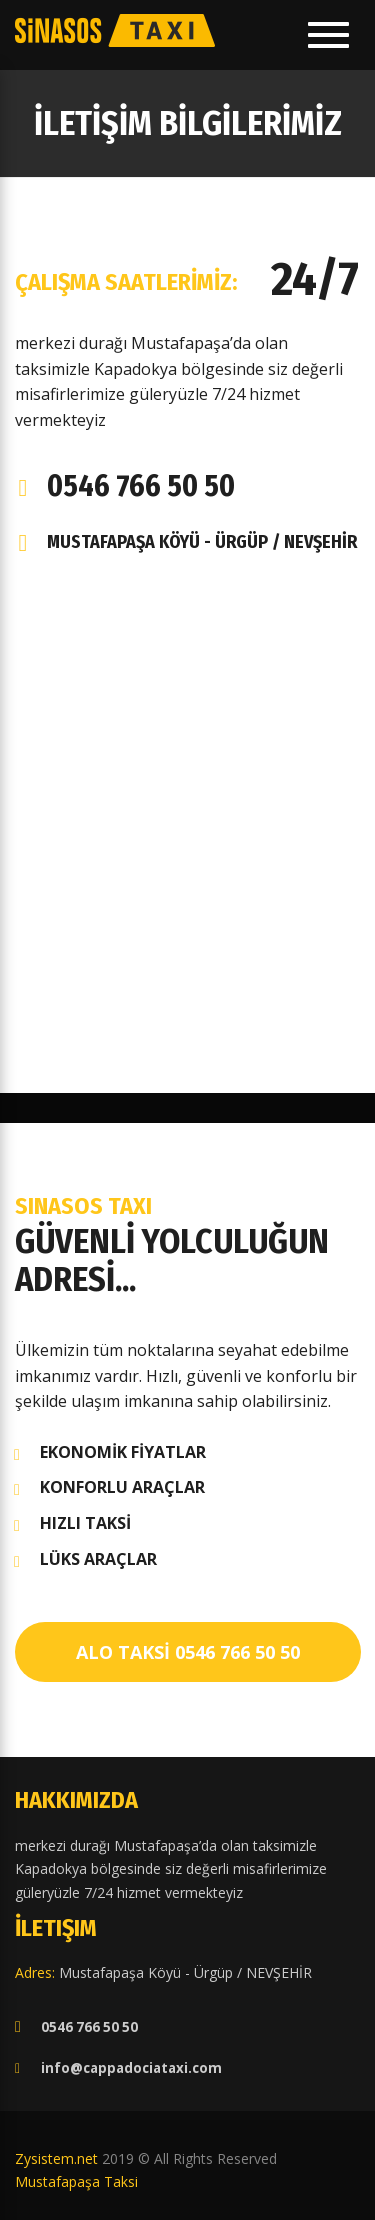 The image size is (375, 2220). What do you see at coordinates (56, 2158) in the screenshot?
I see `Zysistem.net` at bounding box center [56, 2158].